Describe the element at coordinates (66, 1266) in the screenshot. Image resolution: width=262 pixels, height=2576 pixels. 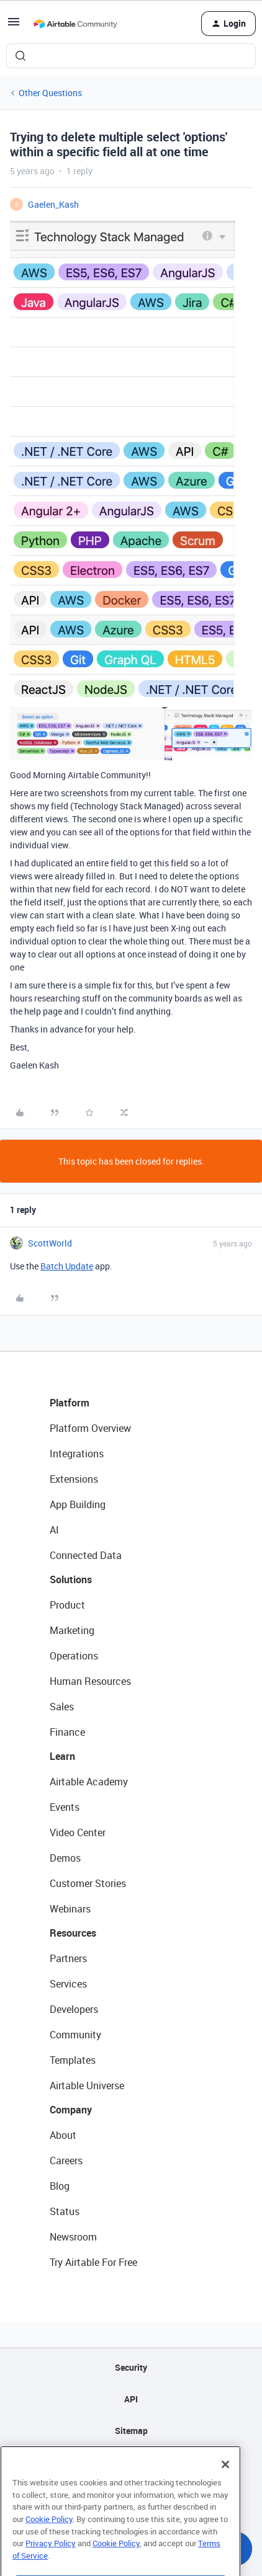
I see `Batch Update` at that location.